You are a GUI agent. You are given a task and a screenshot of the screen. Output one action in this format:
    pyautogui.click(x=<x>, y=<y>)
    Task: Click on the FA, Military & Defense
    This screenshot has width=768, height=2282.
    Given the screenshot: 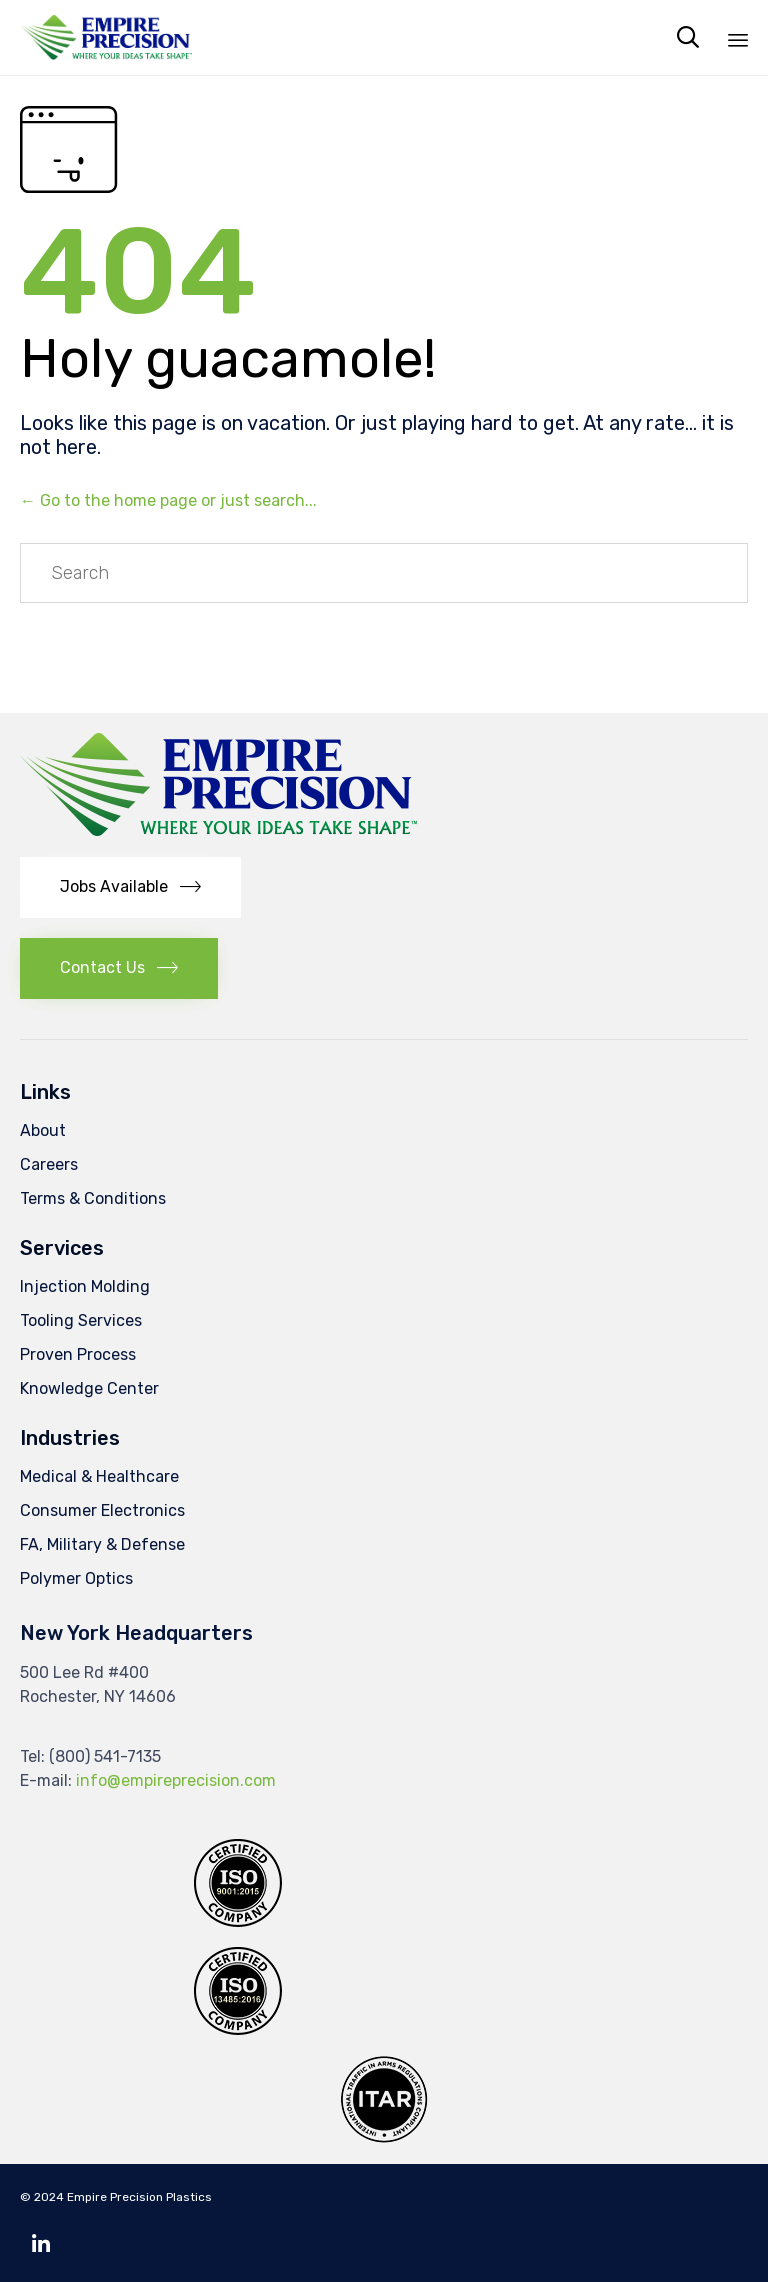 What is the action you would take?
    pyautogui.click(x=102, y=1544)
    